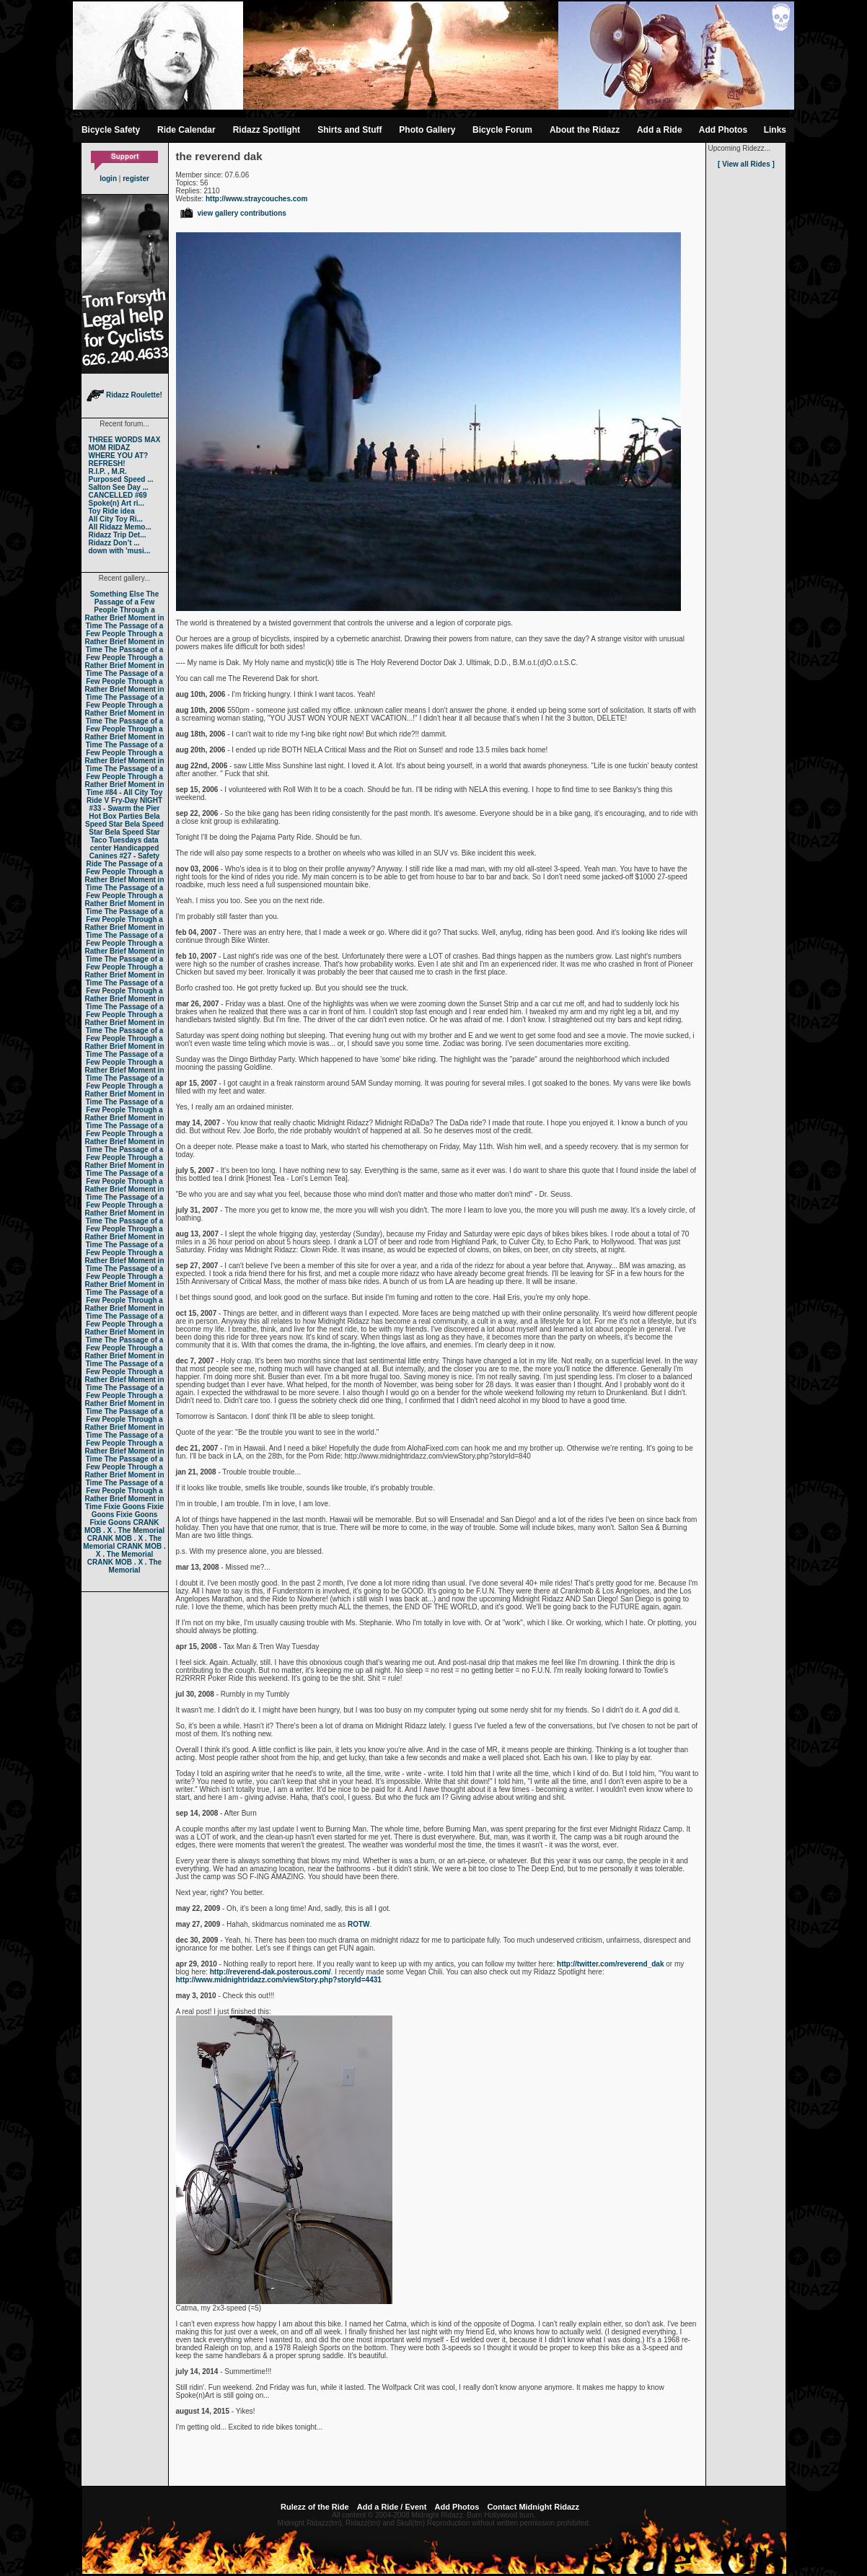 The image size is (867, 2576). I want to click on Add Photos, so click(723, 130).